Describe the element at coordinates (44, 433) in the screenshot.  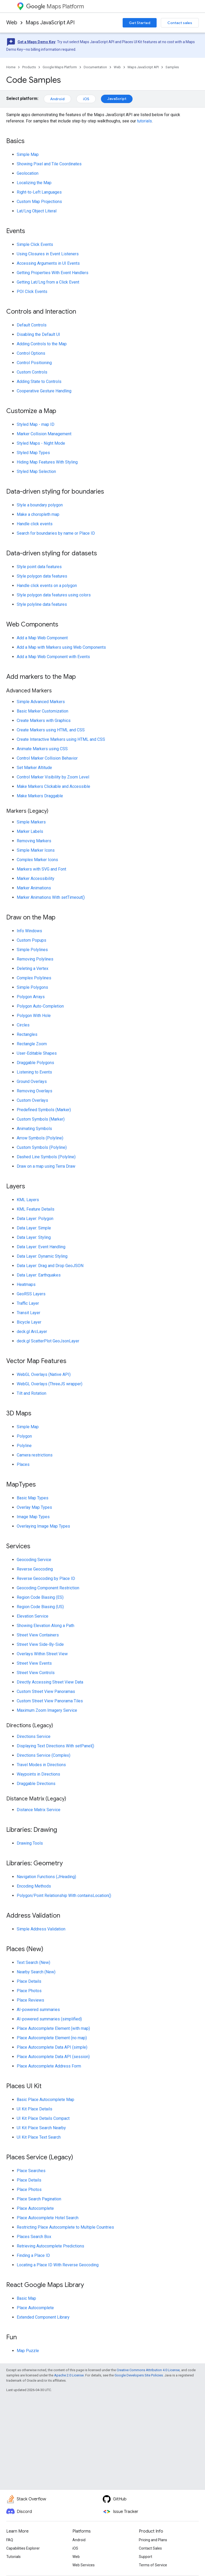
I see `Marker Collision Management` at that location.